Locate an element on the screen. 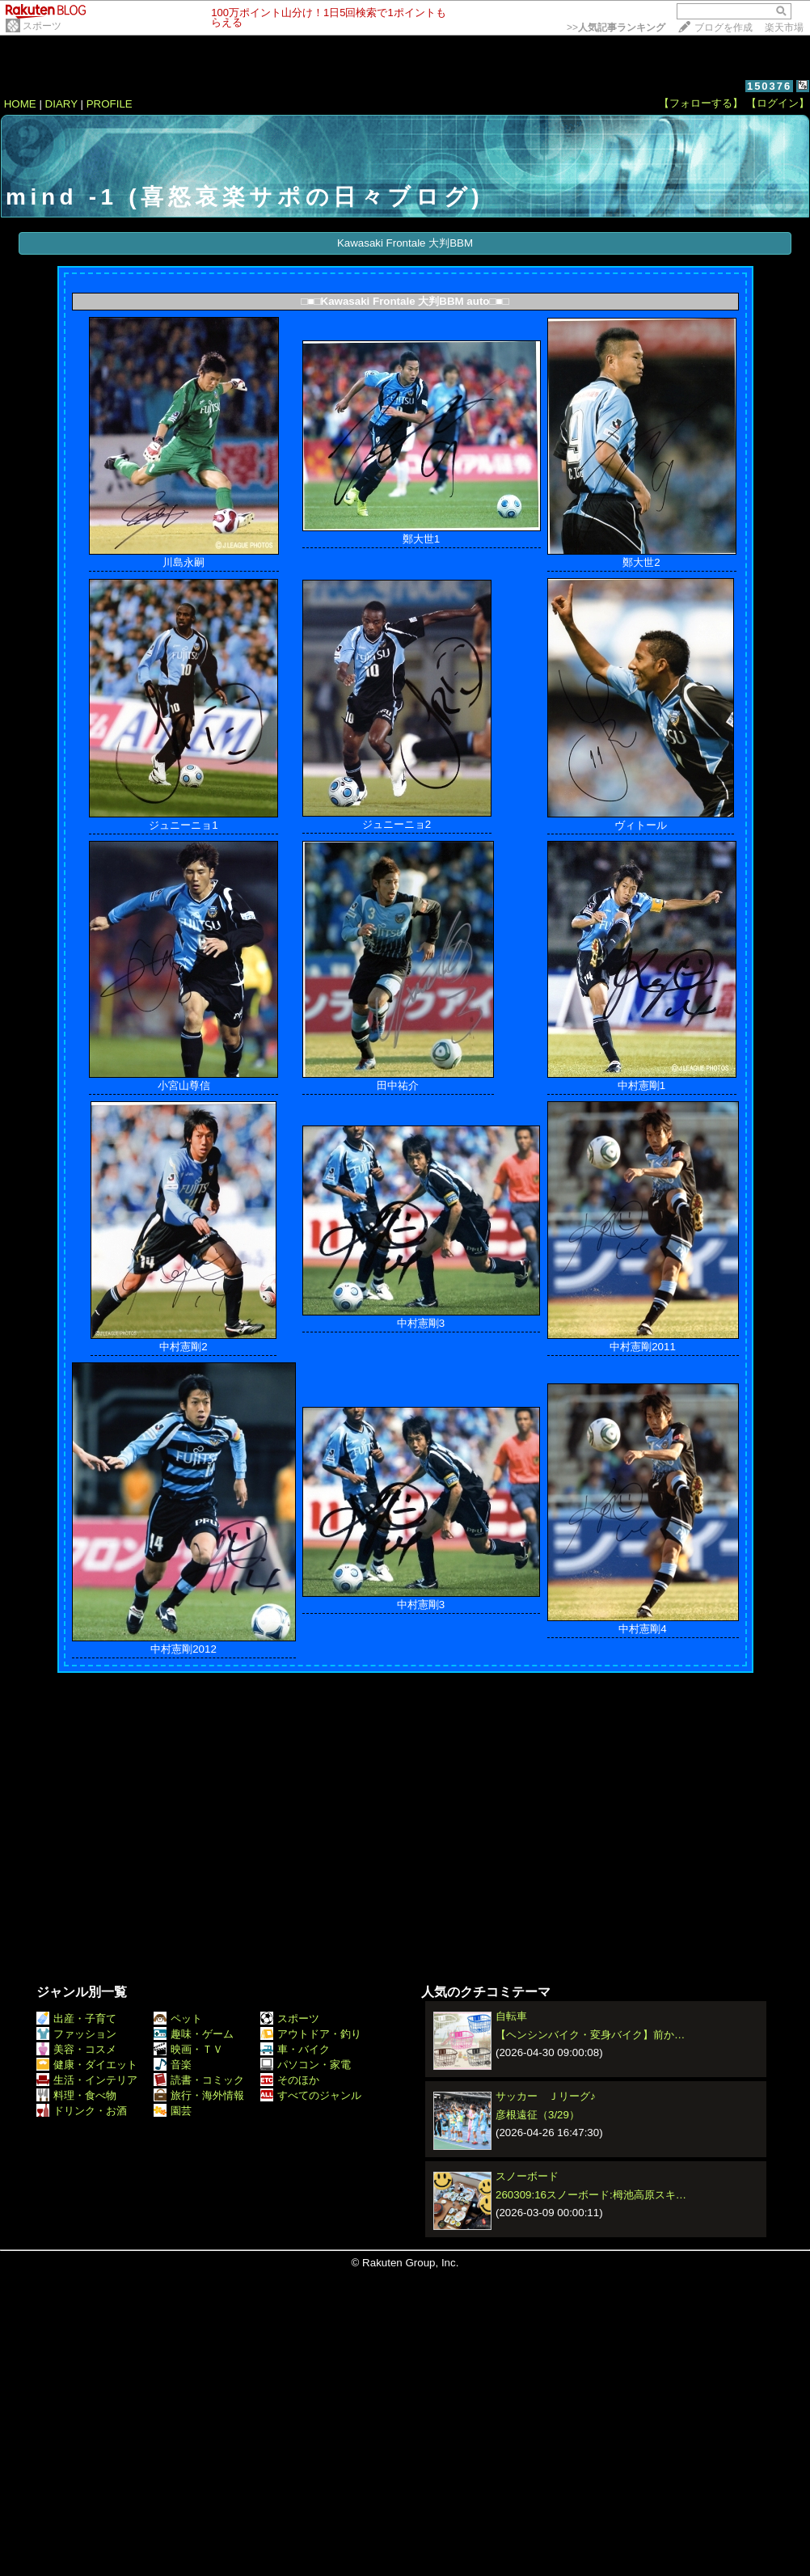 This screenshot has width=810, height=2576. パソコン・家電 is located at coordinates (305, 2065).